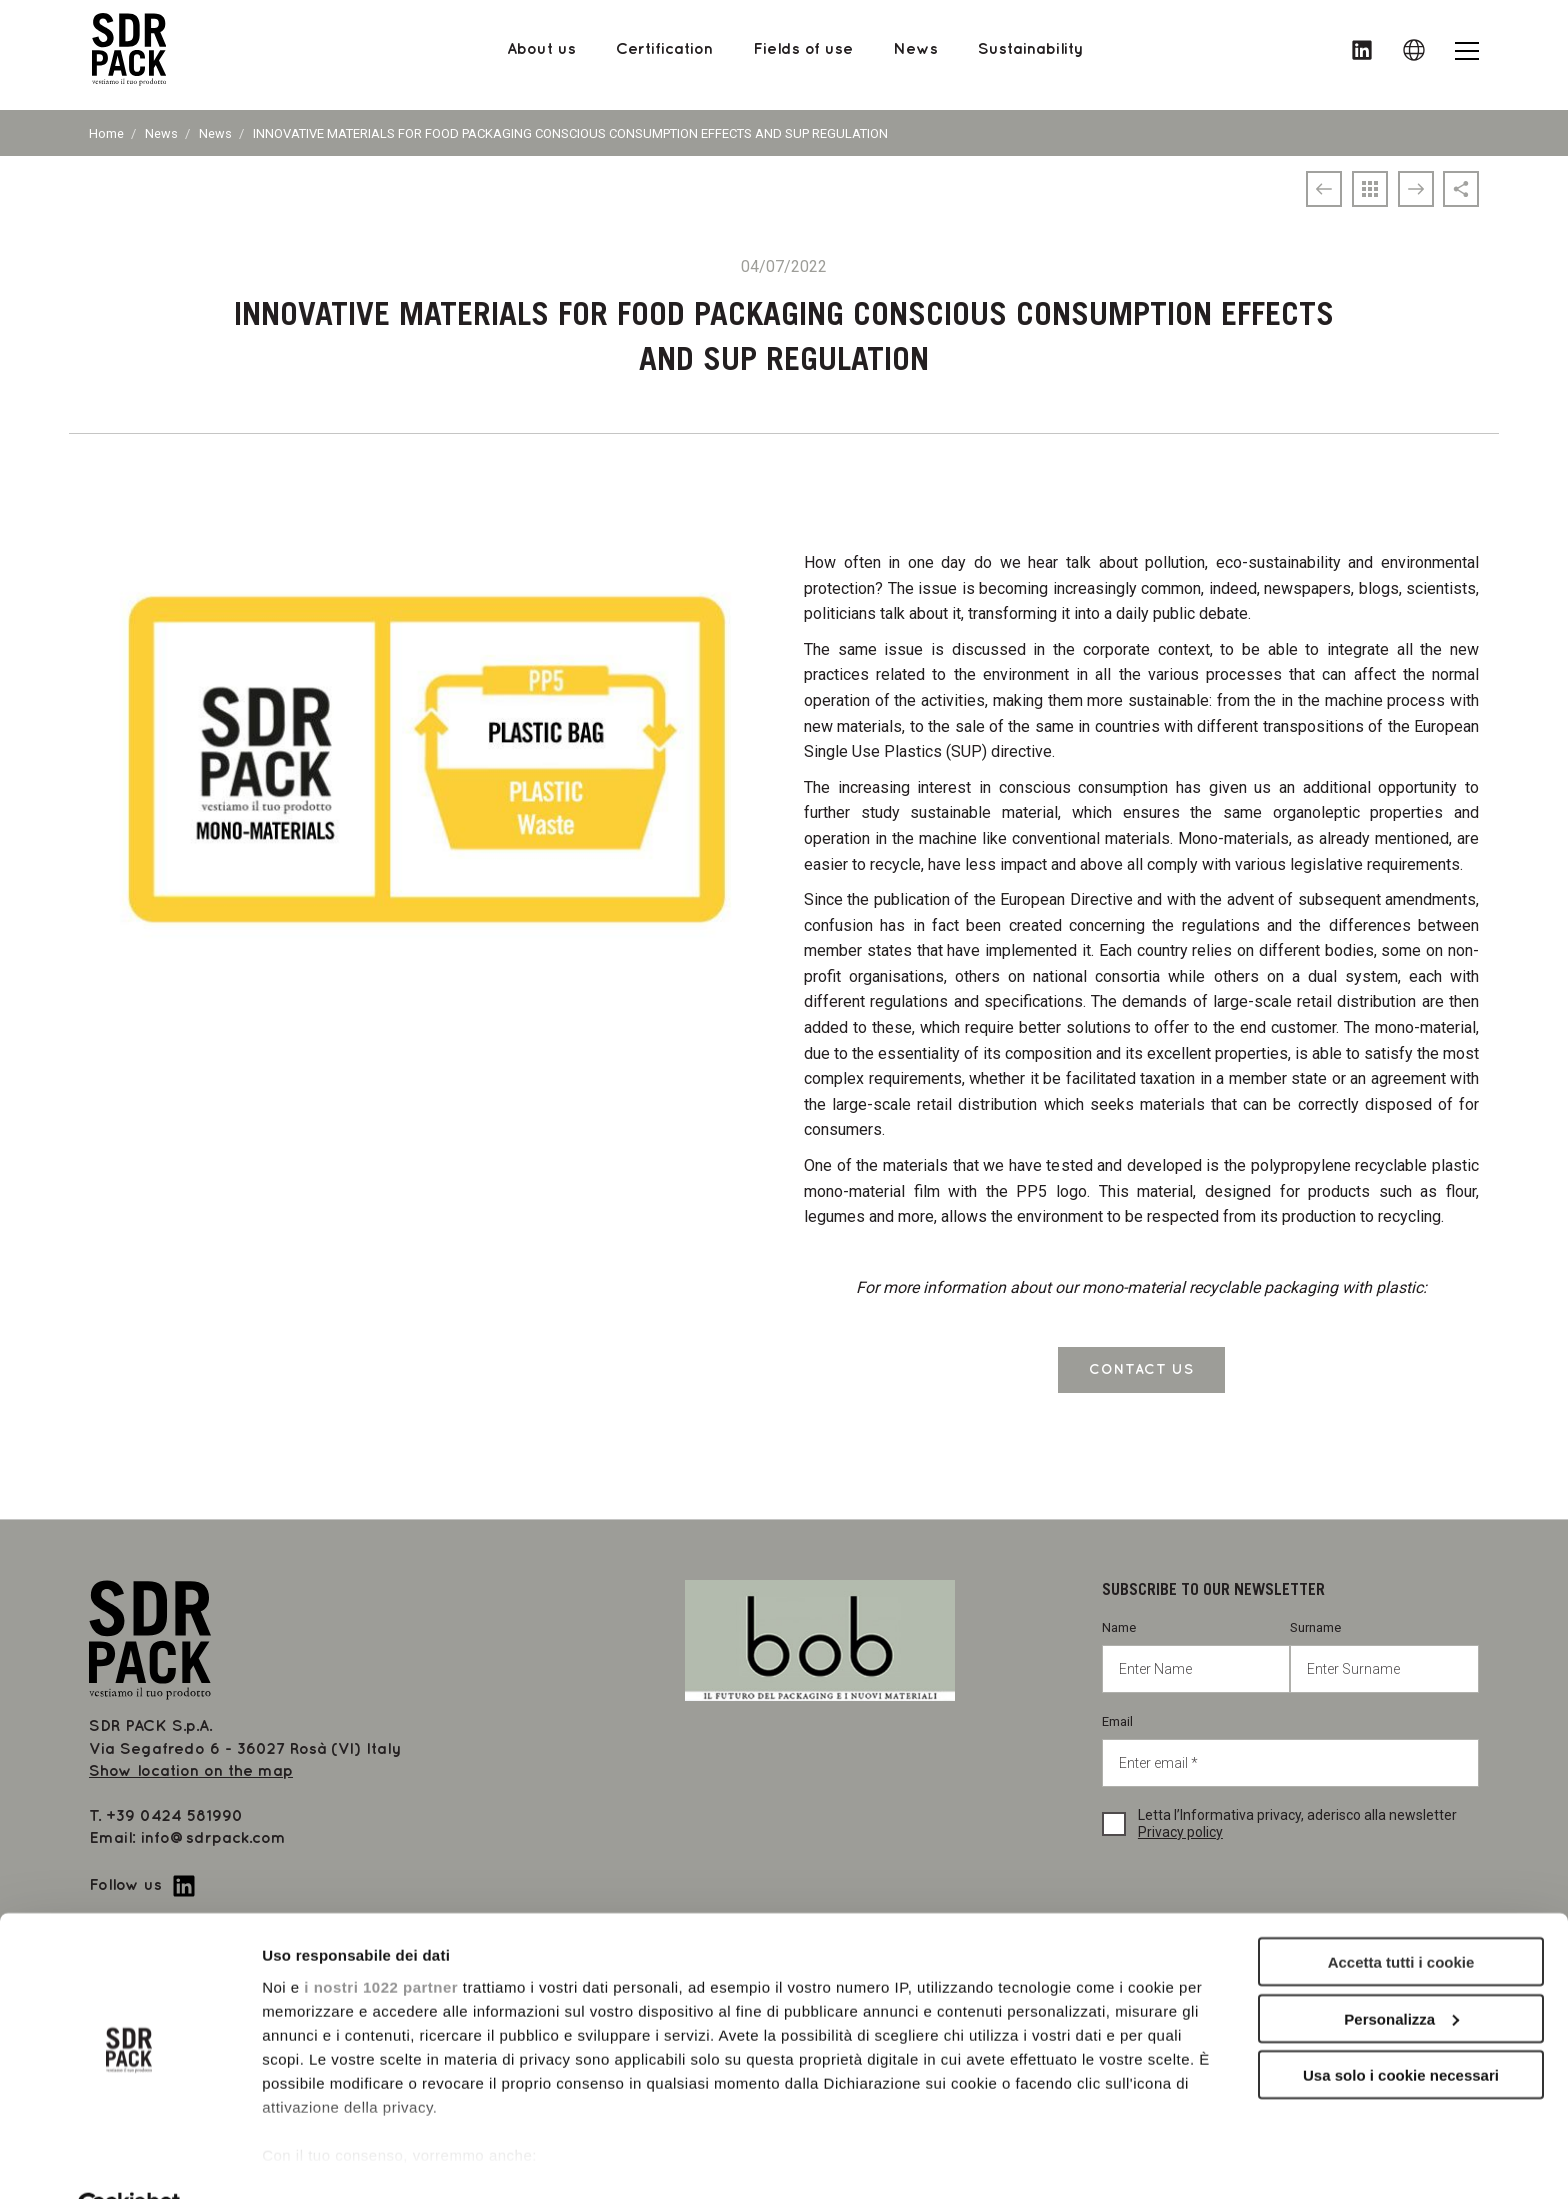 The width and height of the screenshot is (1568, 2199). I want to click on +39 0424 581990, so click(174, 1816).